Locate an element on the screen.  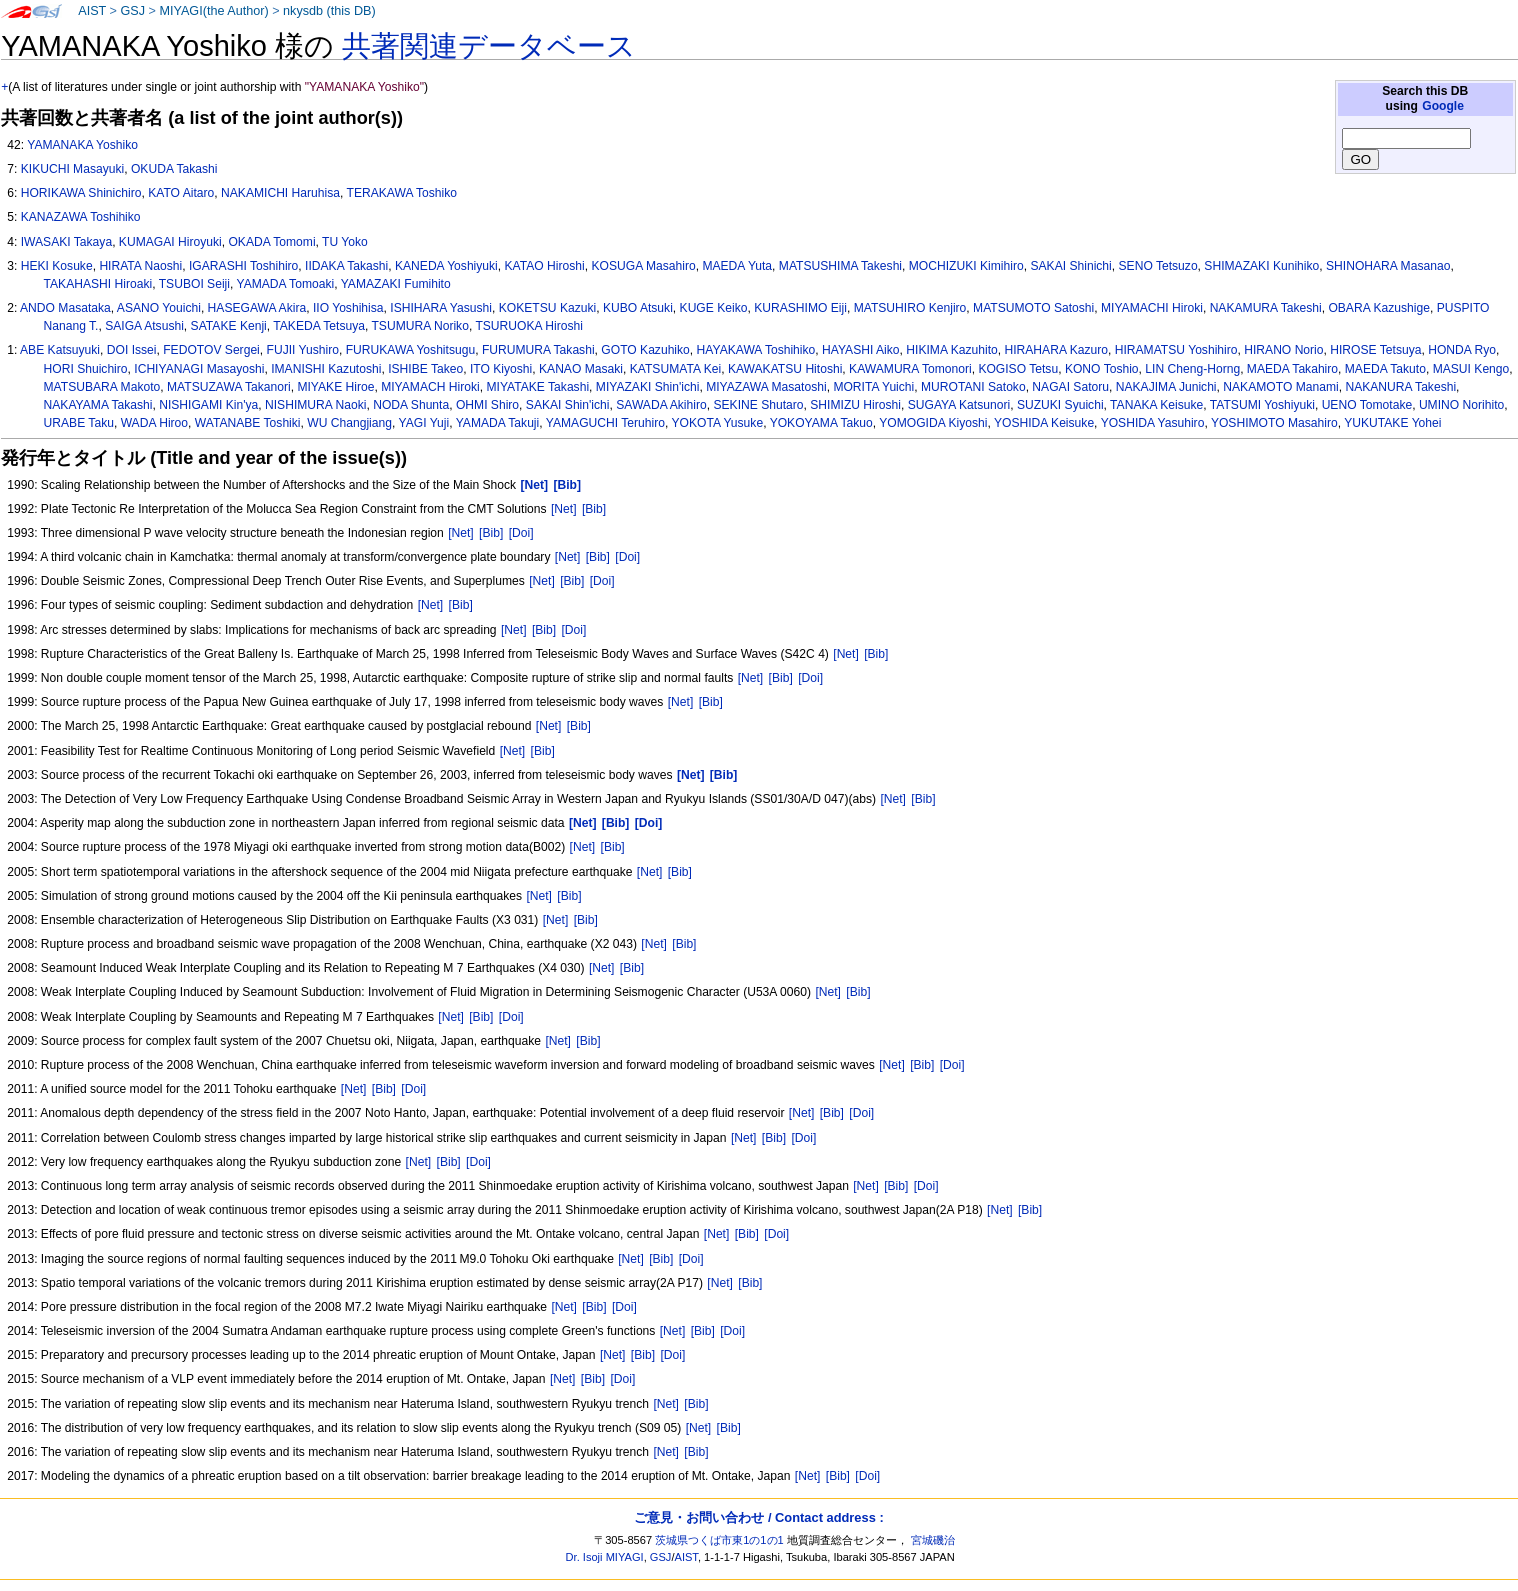
MIYAZAWA Masatoshi is located at coordinates (766, 387).